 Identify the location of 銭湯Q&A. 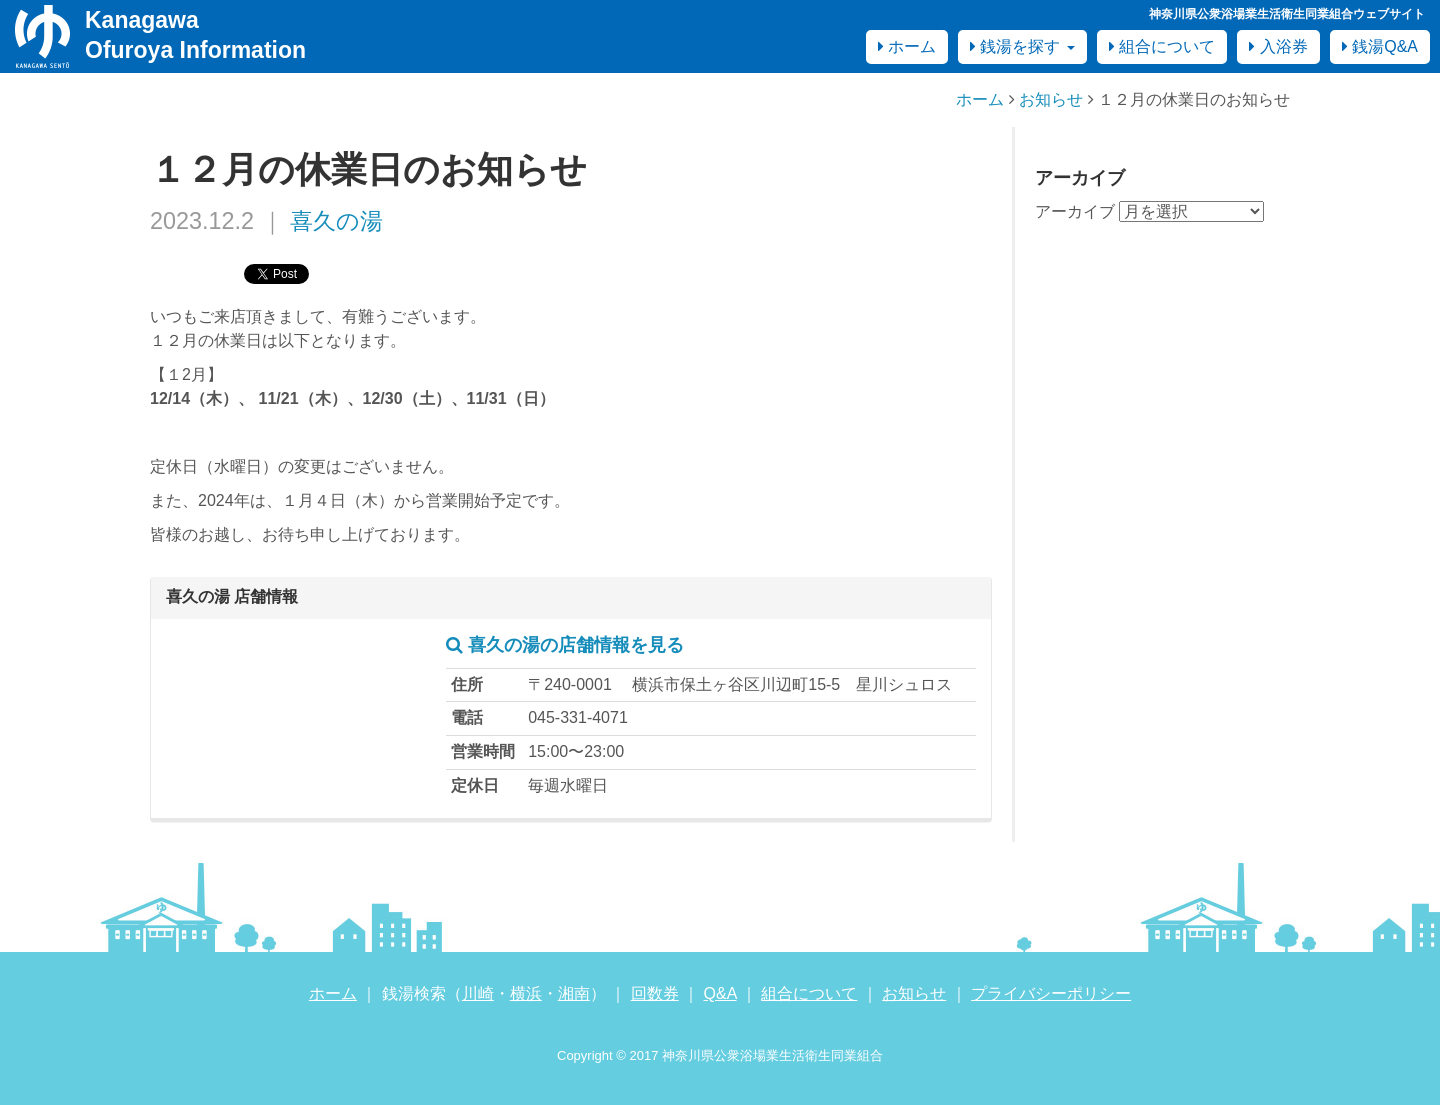
(1380, 46).